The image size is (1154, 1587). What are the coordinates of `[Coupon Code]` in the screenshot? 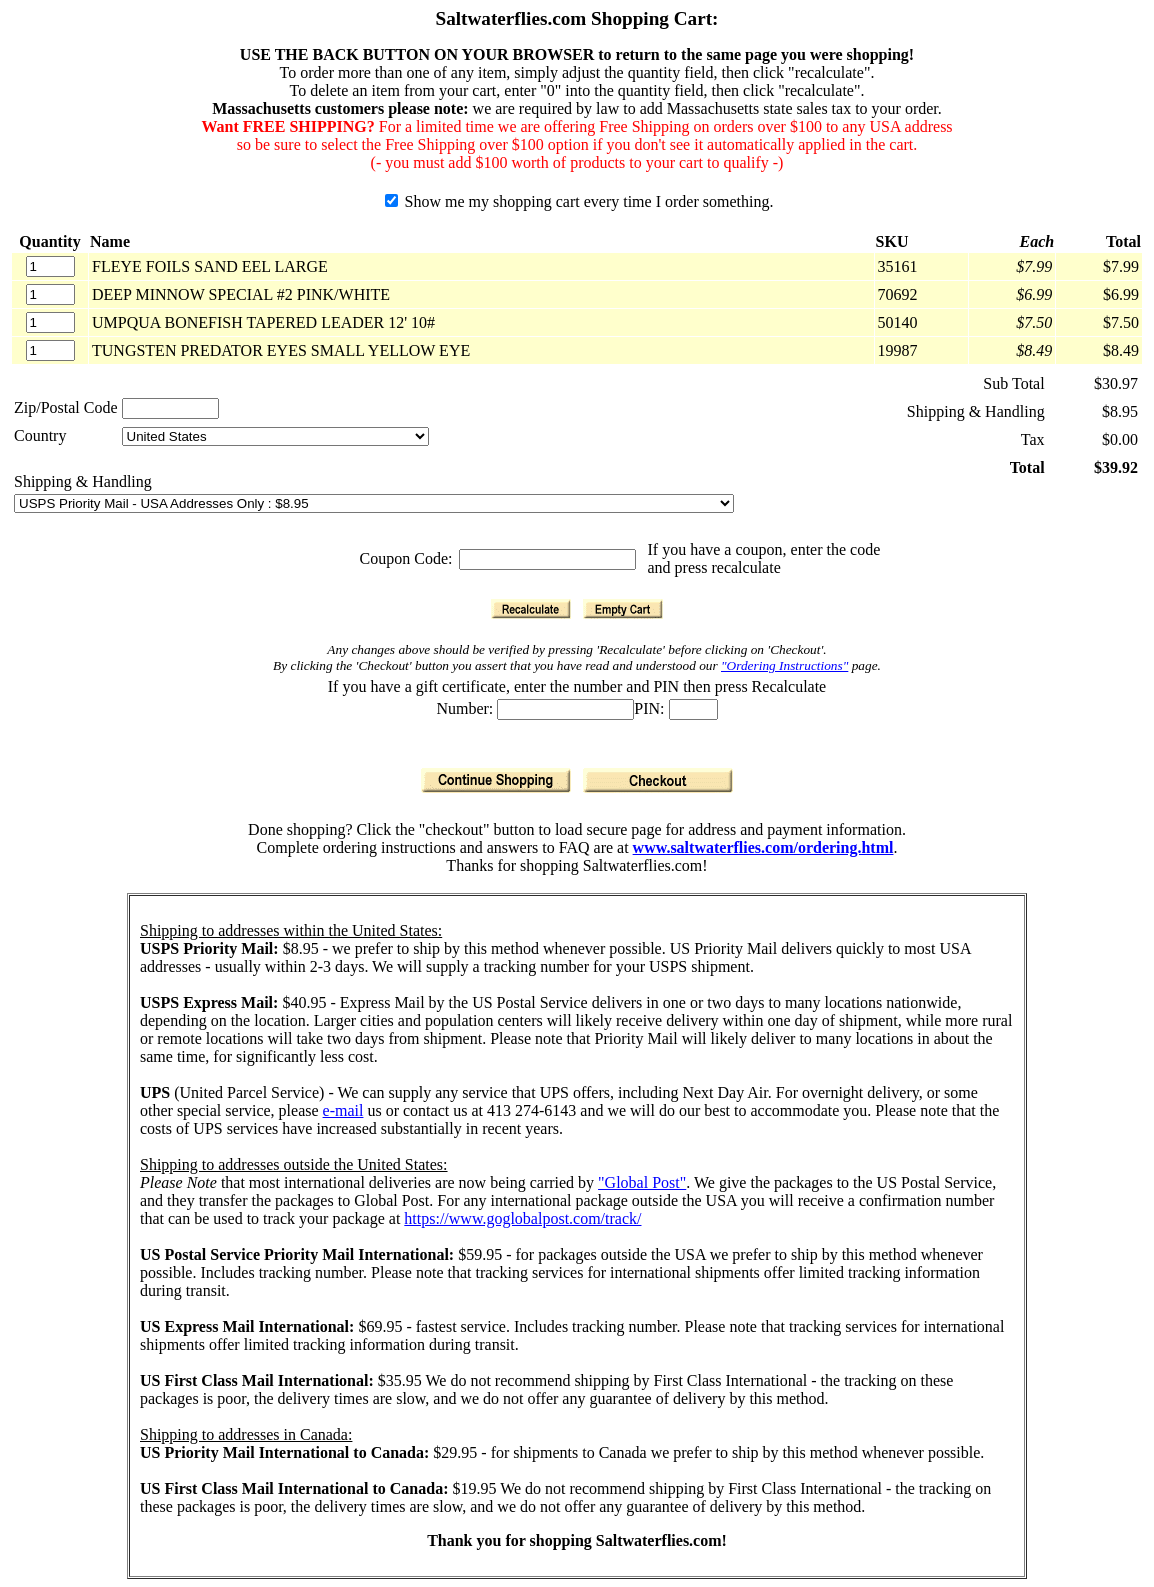 It's located at (547, 559).